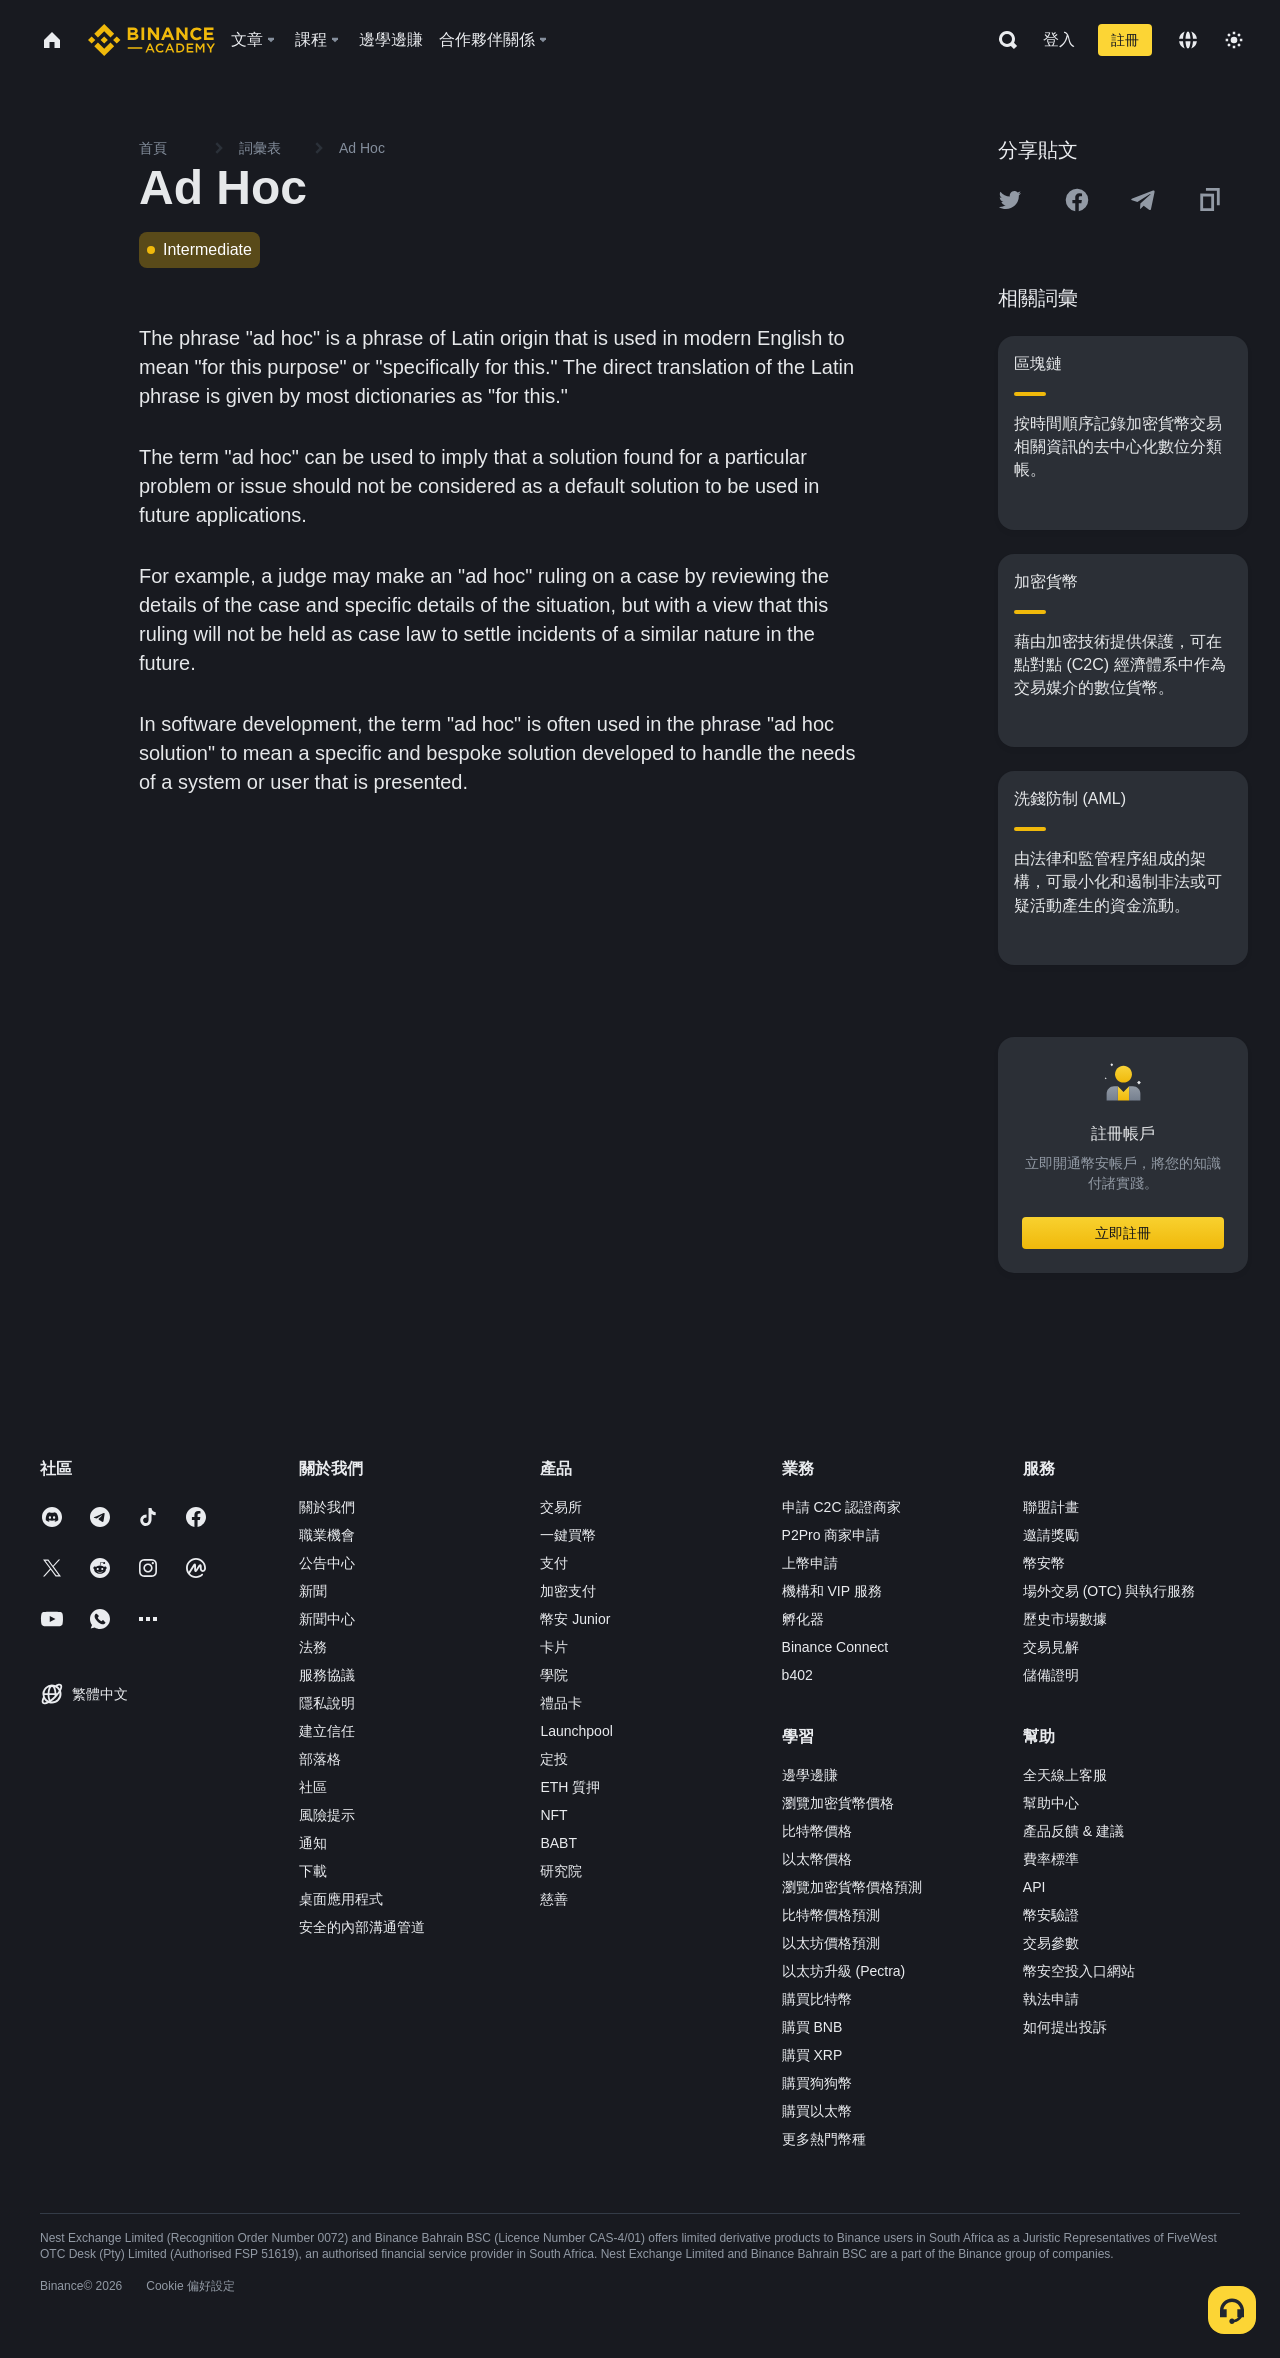  What do you see at coordinates (327, 1507) in the screenshot?
I see `關於我們` at bounding box center [327, 1507].